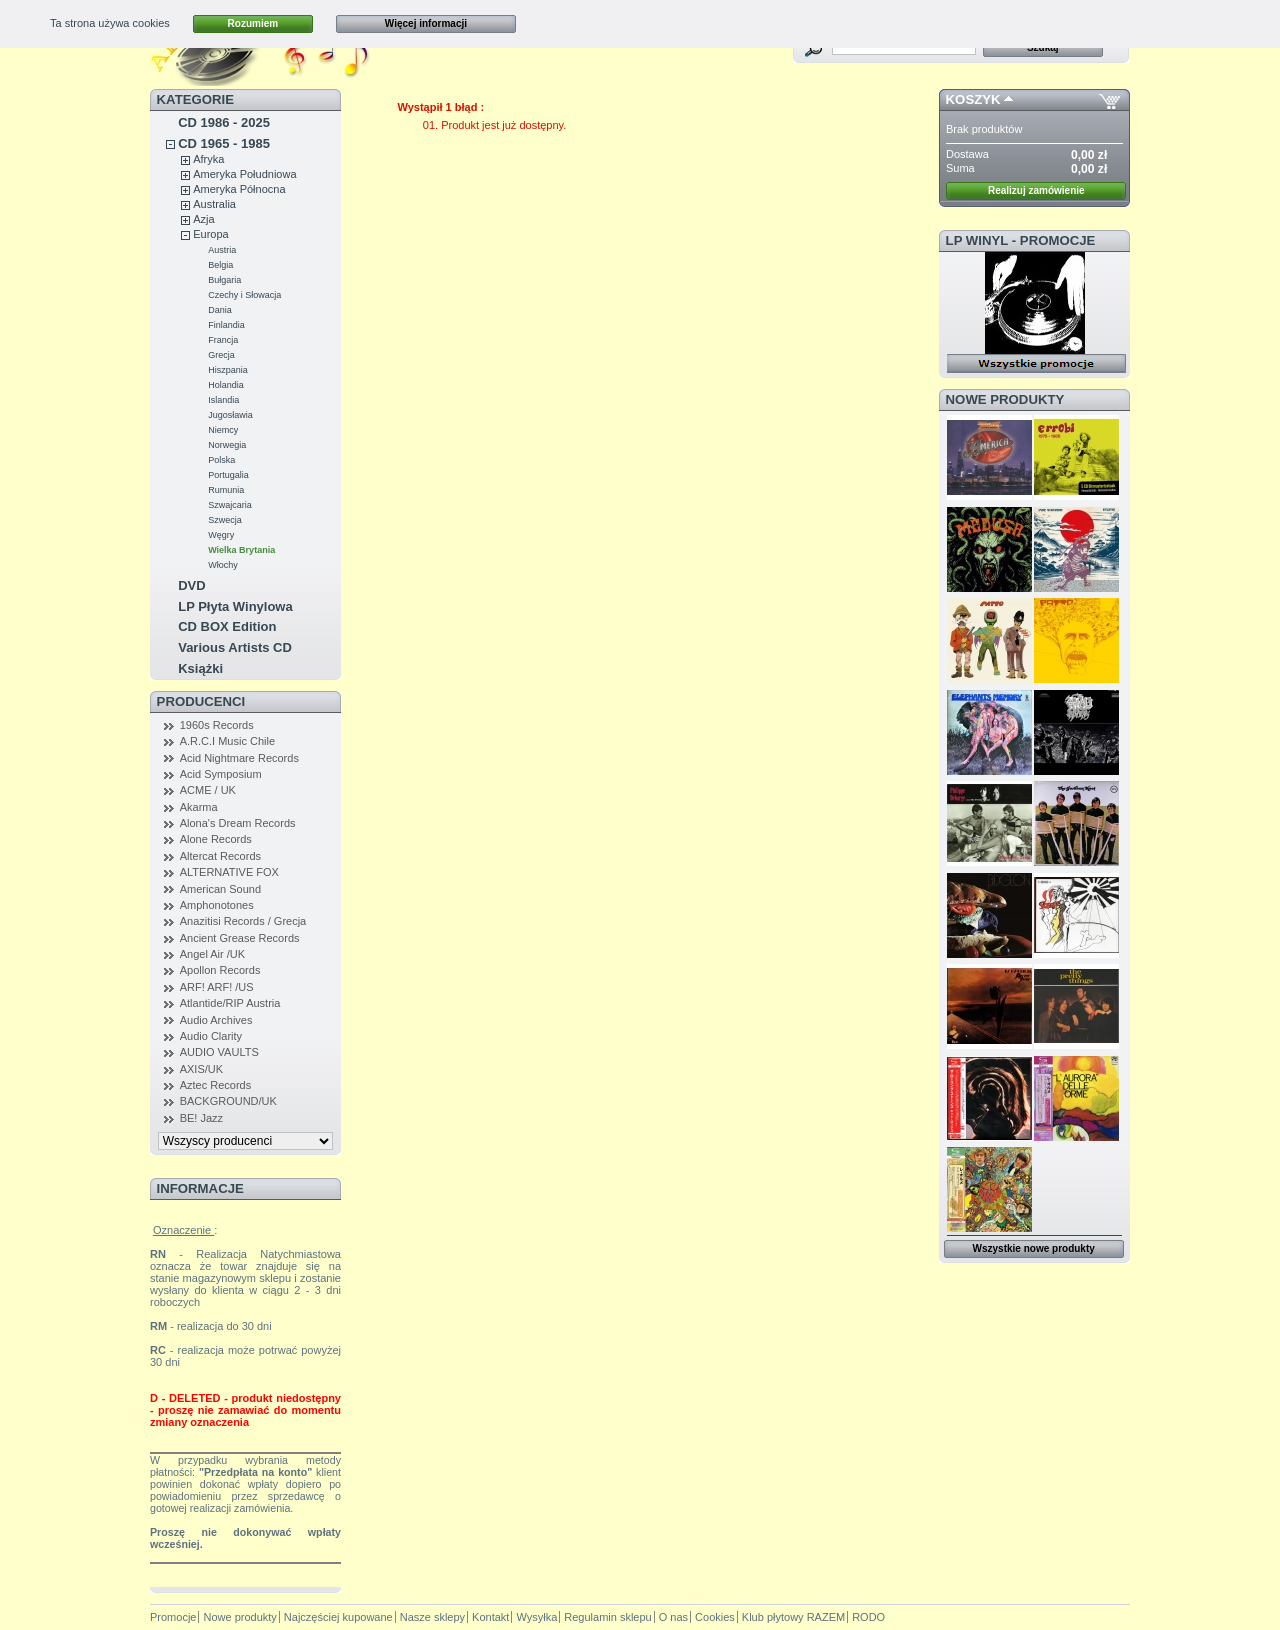 The width and height of the screenshot is (1280, 1630). What do you see at coordinates (211, 1036) in the screenshot?
I see `Audio Clarity` at bounding box center [211, 1036].